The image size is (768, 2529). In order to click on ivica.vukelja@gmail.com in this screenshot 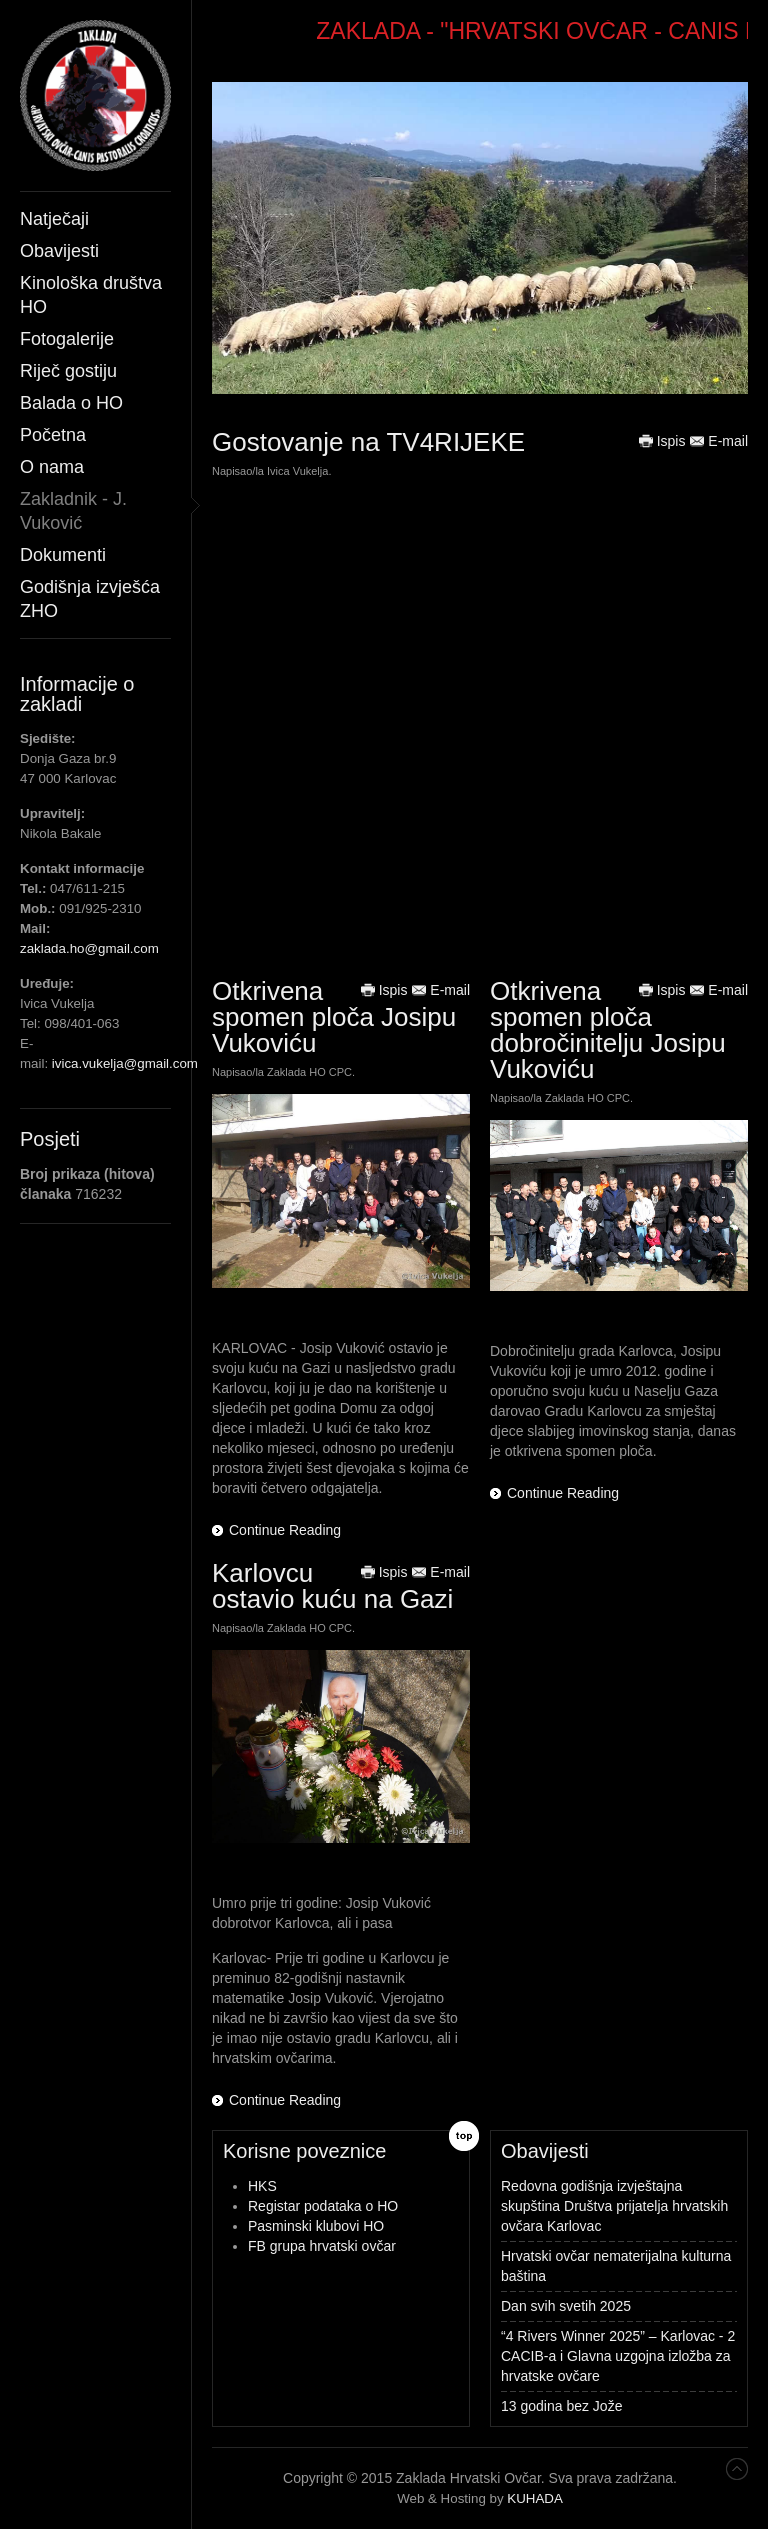, I will do `click(125, 1063)`.